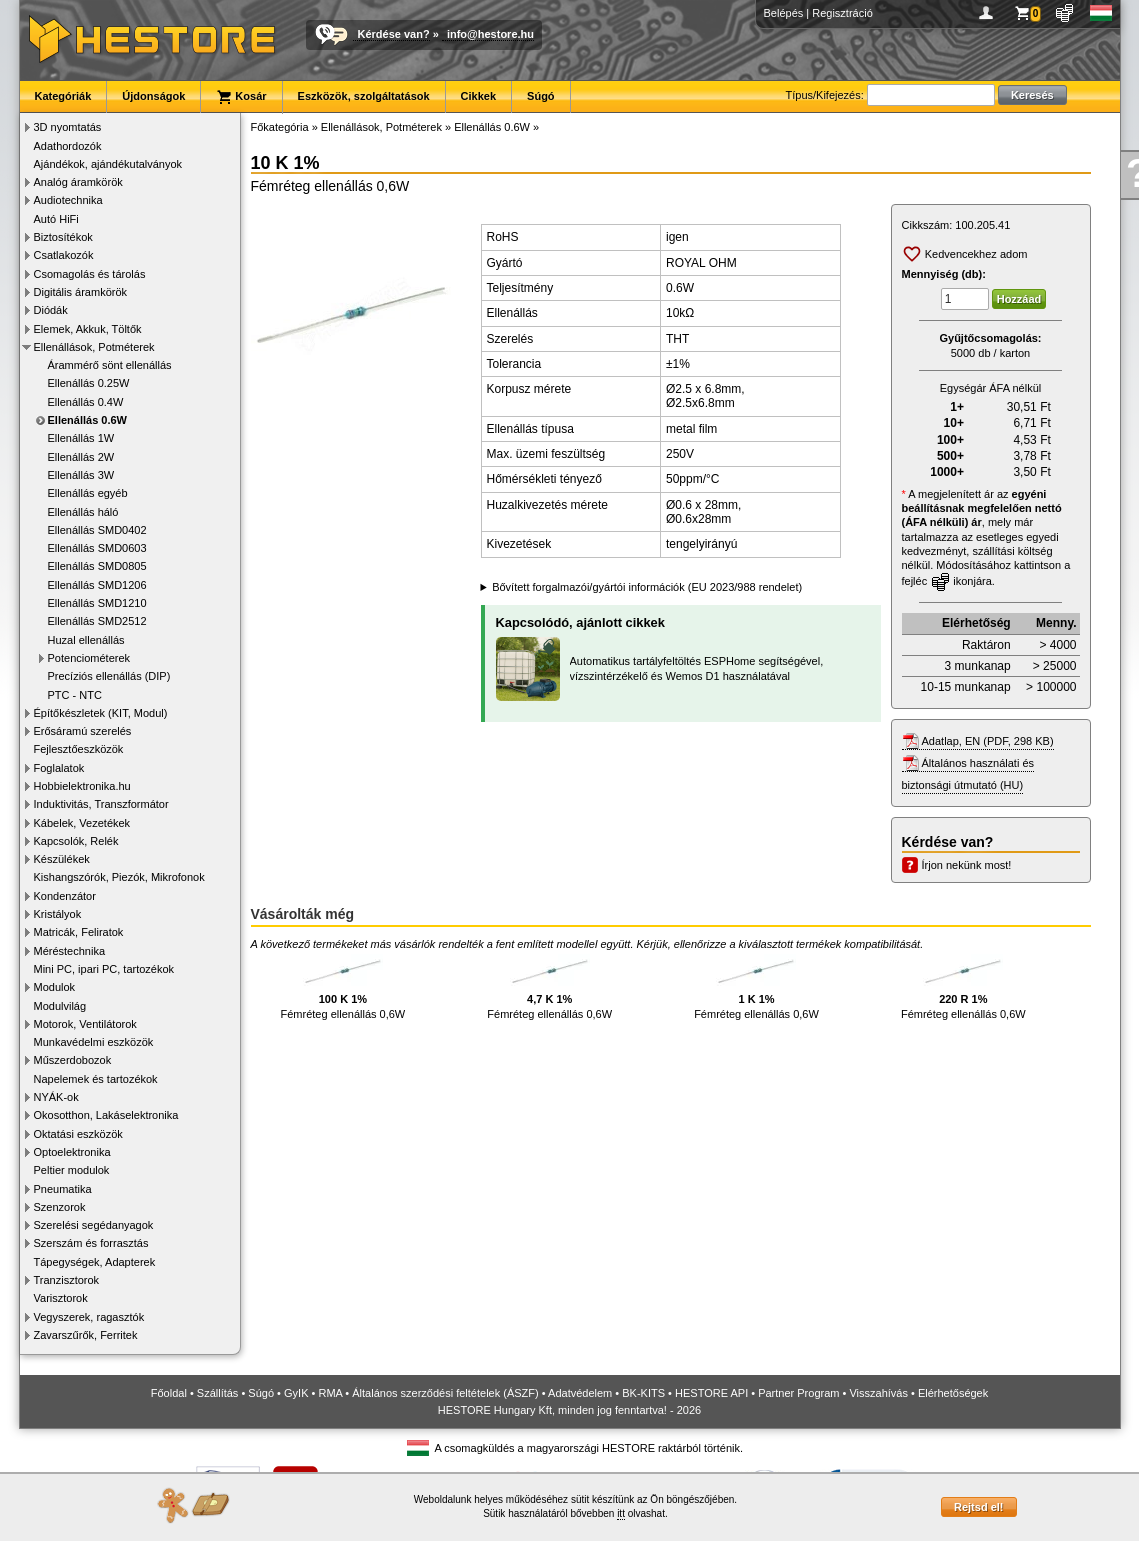 This screenshot has height=1541, width=1139. I want to click on Mini PC, ipari PC, tartozékok, so click(104, 969).